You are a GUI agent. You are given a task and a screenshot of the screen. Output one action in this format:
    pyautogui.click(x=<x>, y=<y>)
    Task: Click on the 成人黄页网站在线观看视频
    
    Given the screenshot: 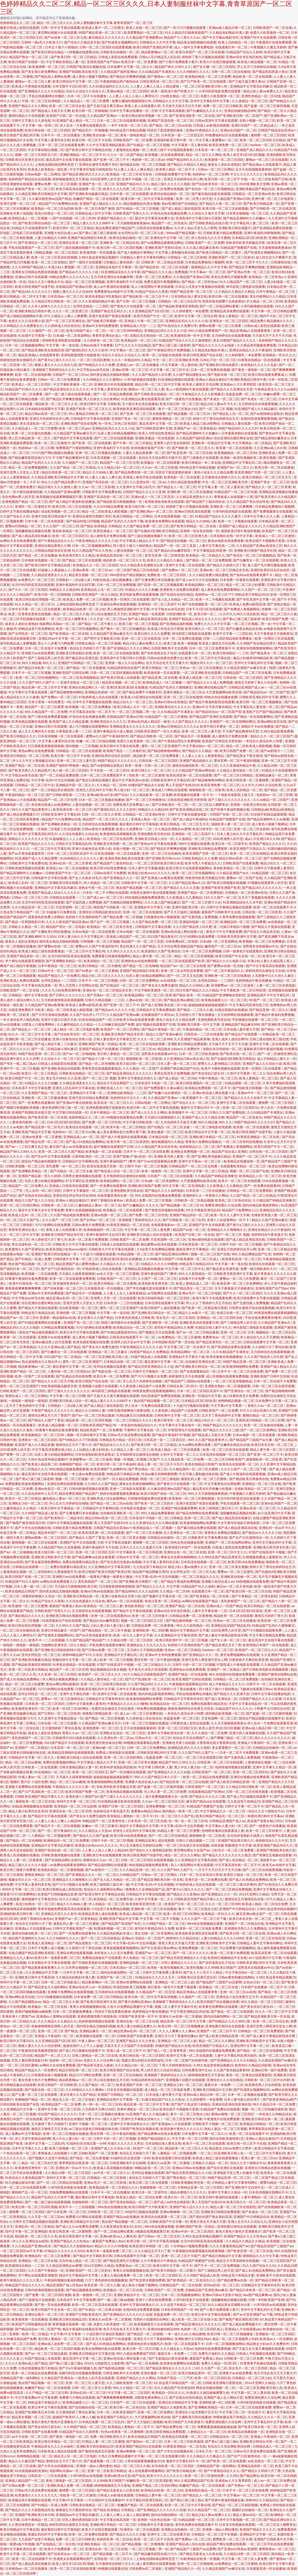 What is the action you would take?
    pyautogui.click(x=155, y=2564)
    